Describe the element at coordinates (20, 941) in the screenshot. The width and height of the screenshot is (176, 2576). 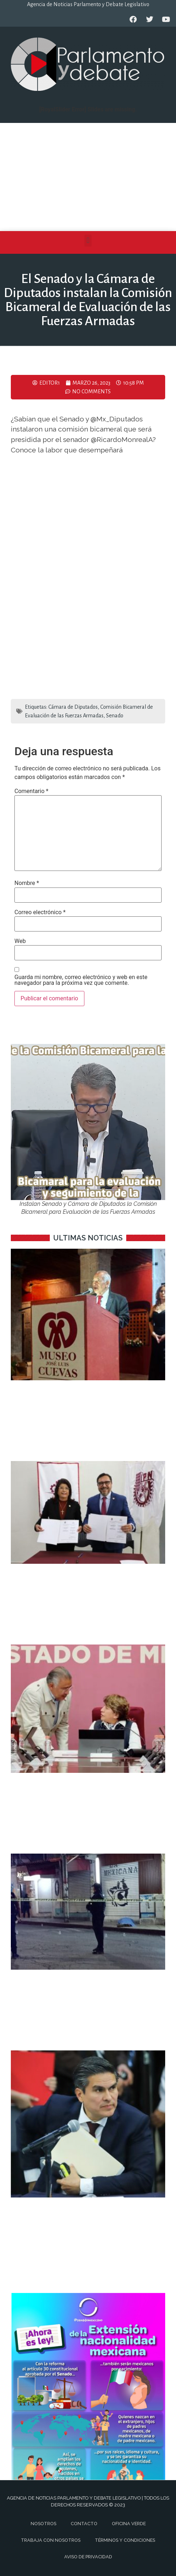
I see `Web` at that location.